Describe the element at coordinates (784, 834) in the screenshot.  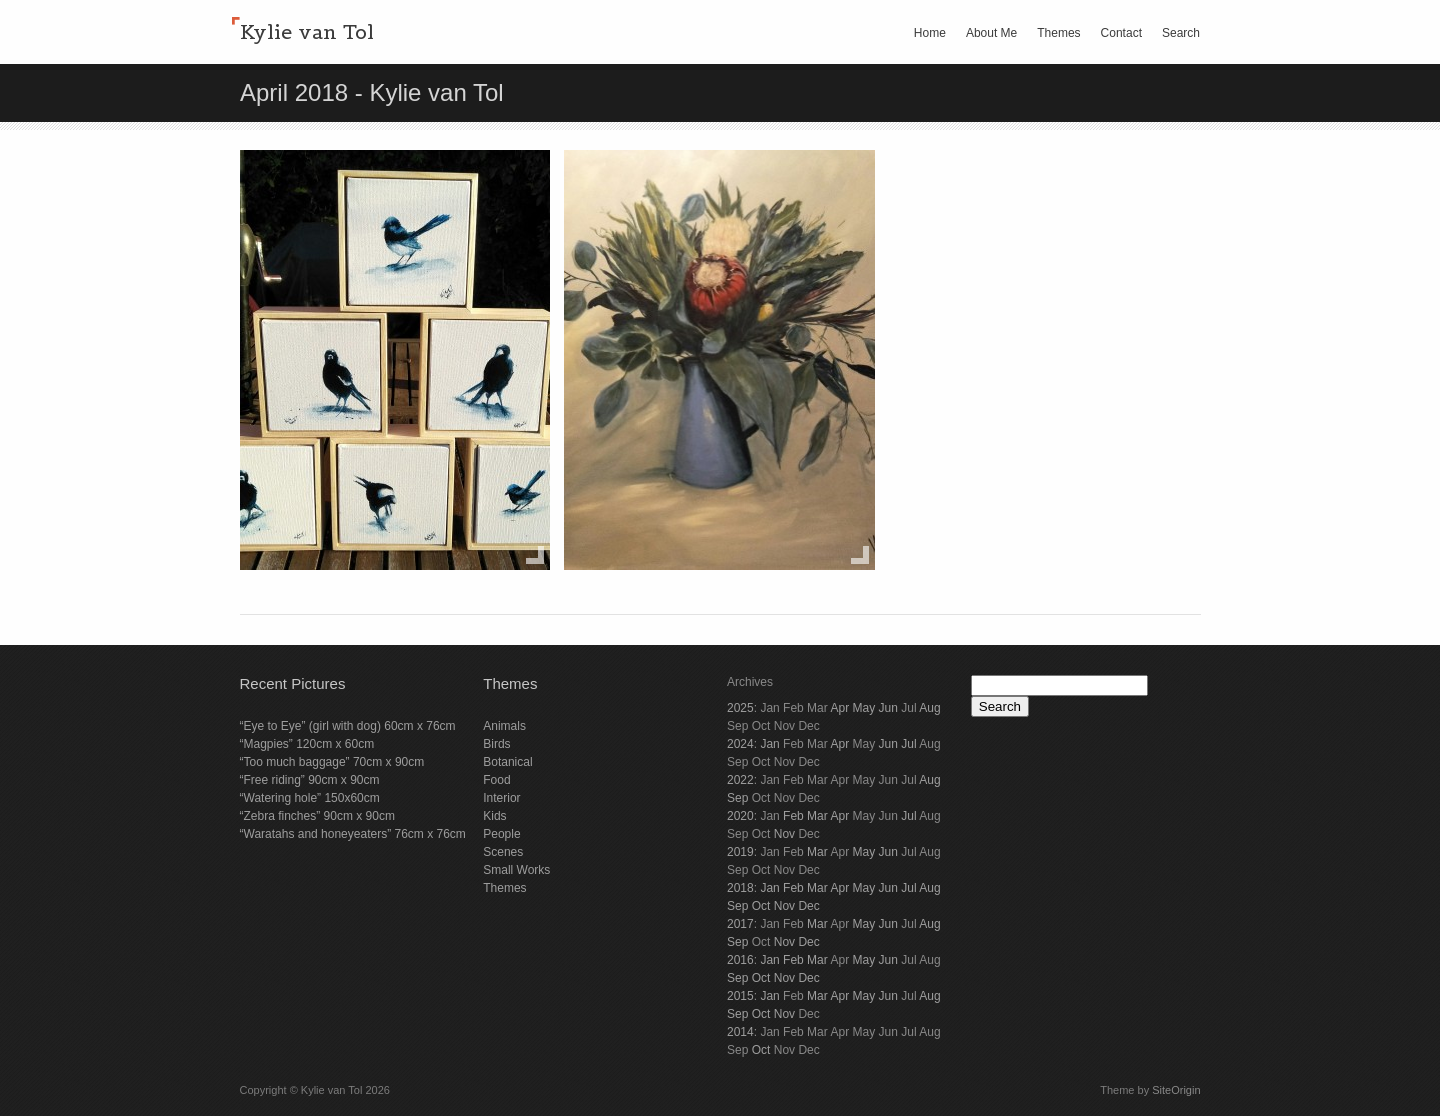
I see `Nov` at that location.